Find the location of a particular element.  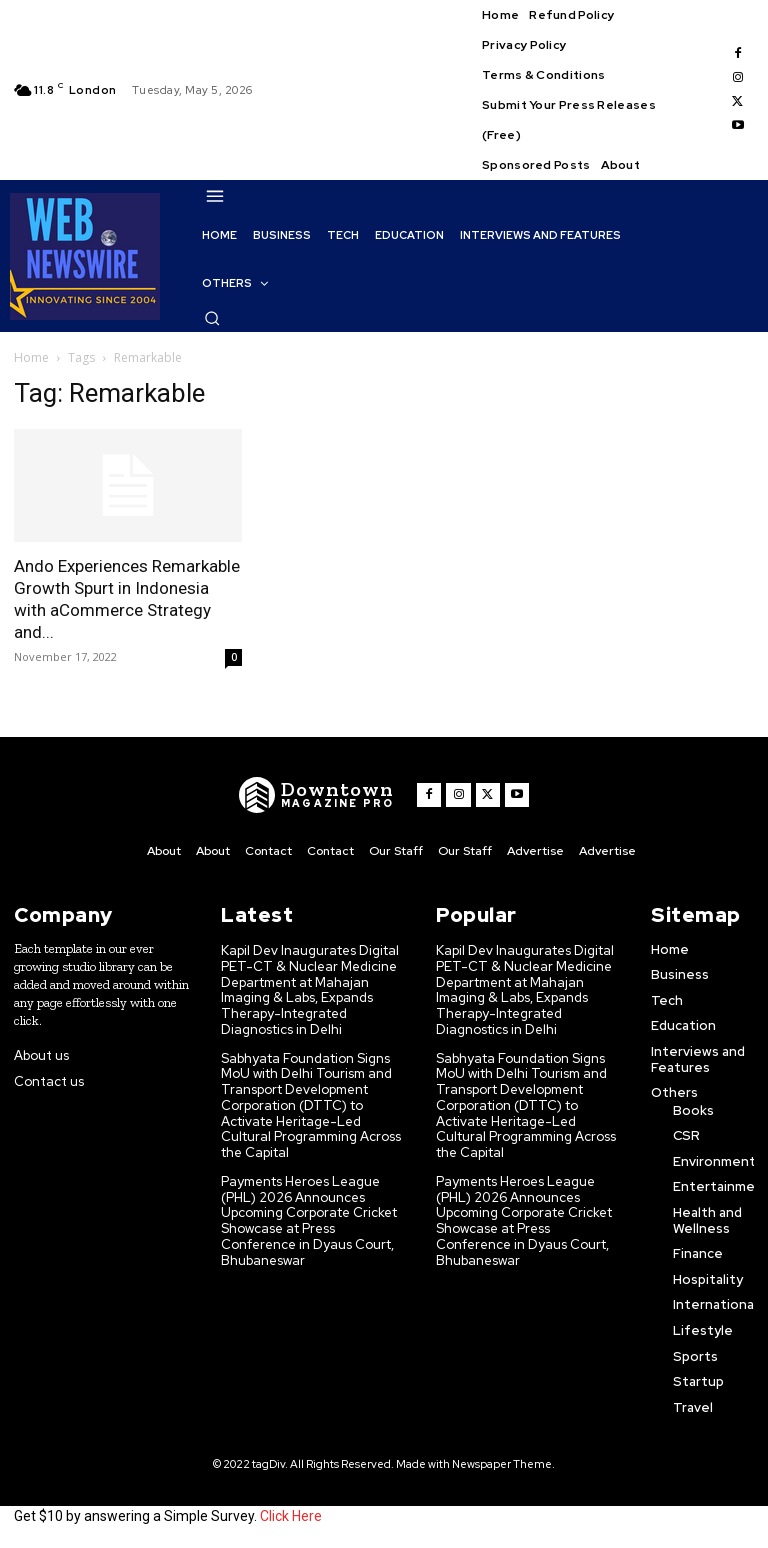

Home is located at coordinates (31, 357).